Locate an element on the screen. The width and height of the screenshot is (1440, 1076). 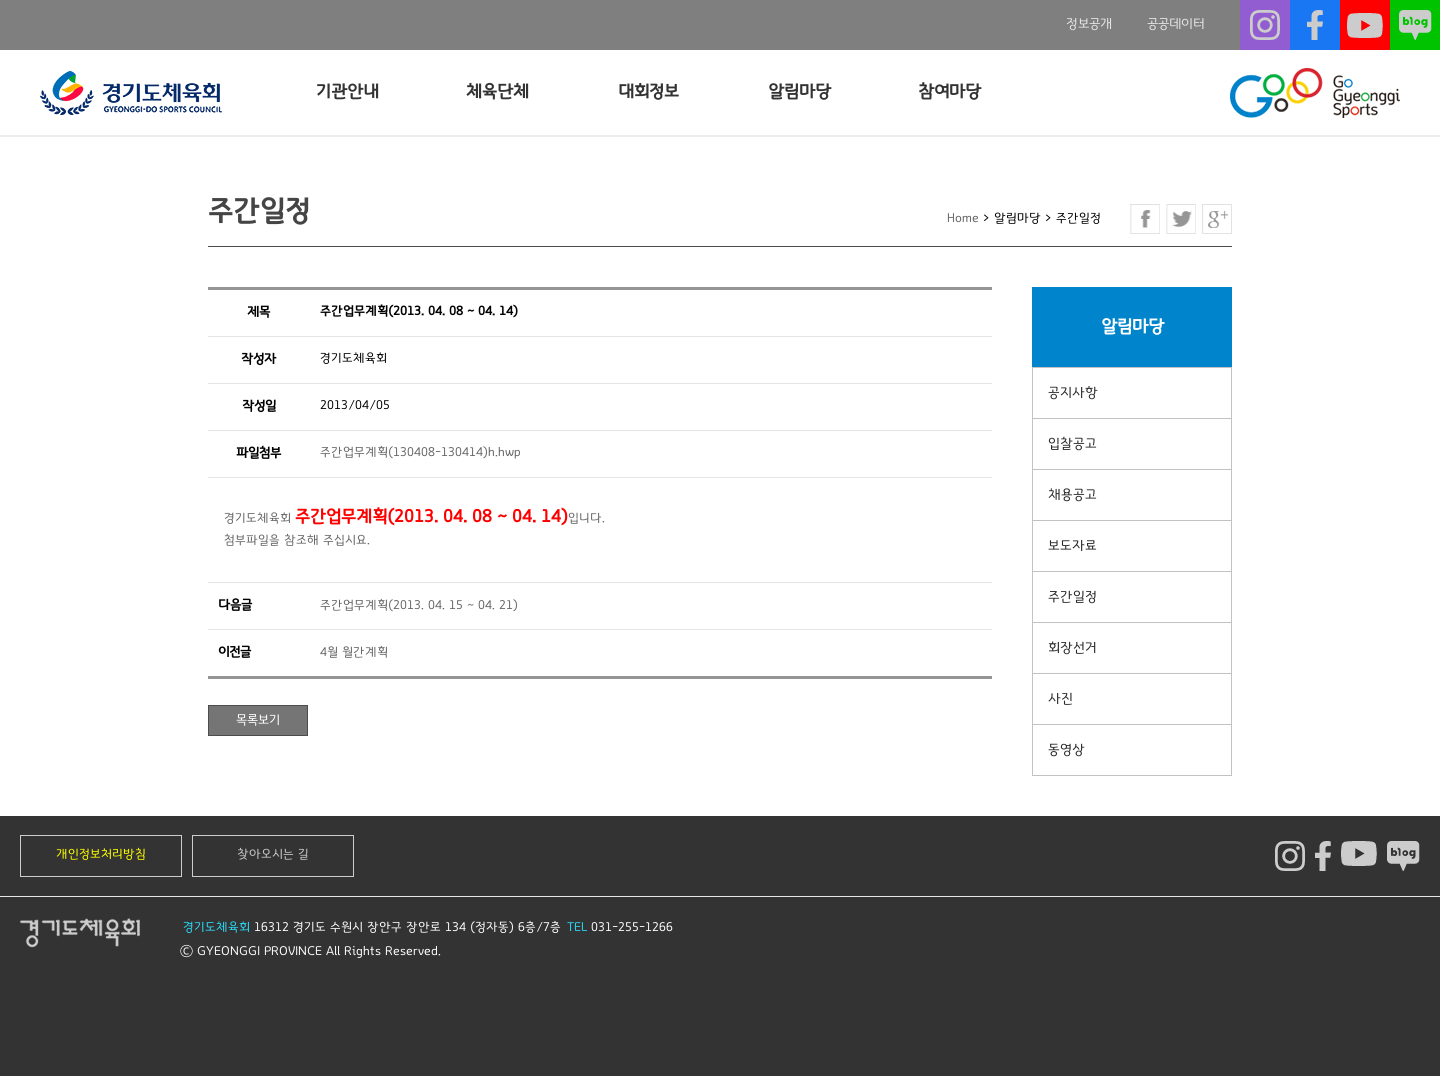
보도자료 is located at coordinates (1072, 546).